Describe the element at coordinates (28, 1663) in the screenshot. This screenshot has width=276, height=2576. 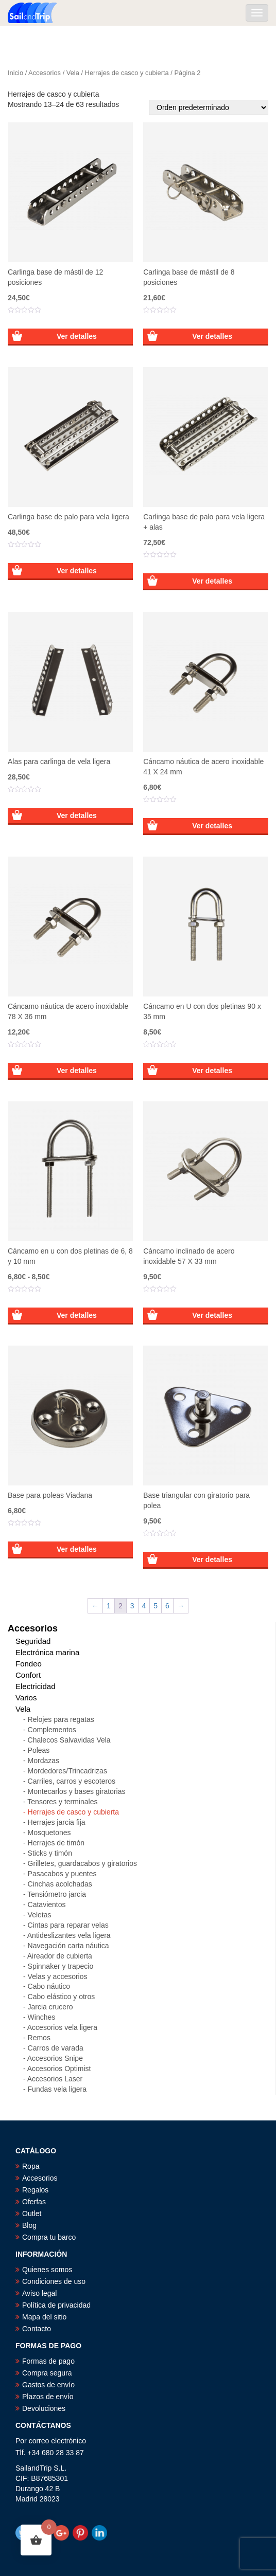
I see `Fondeo` at that location.